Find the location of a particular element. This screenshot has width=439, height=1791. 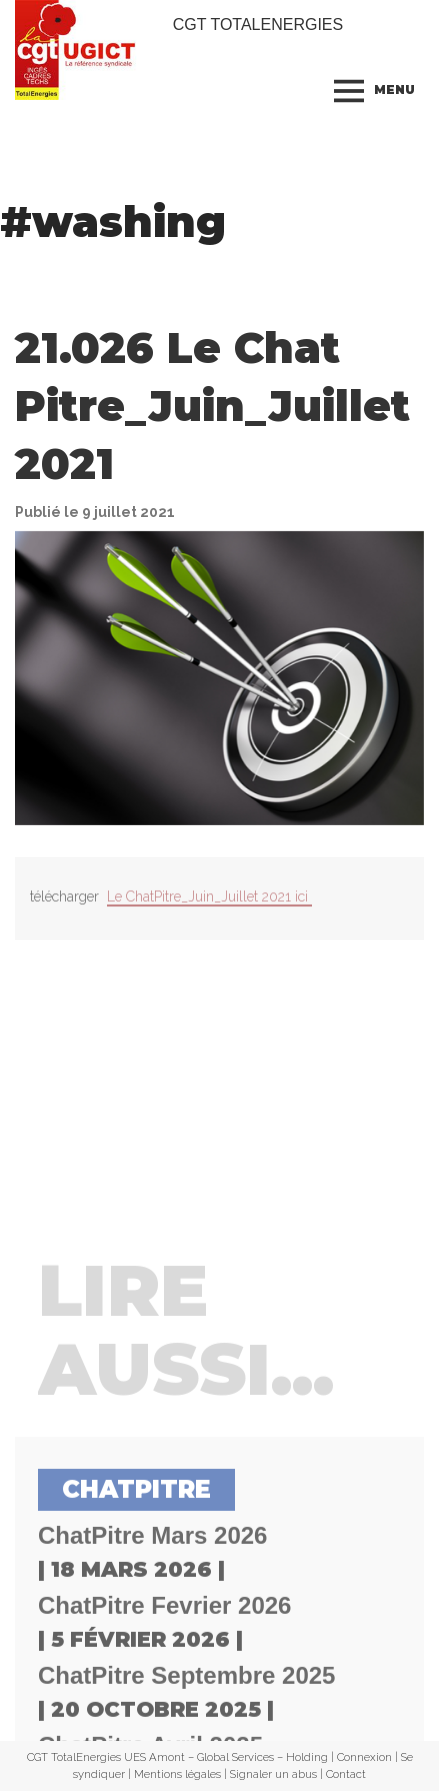

Le ChatPitre_Juin_Juillet 2021 ici is located at coordinates (209, 908).